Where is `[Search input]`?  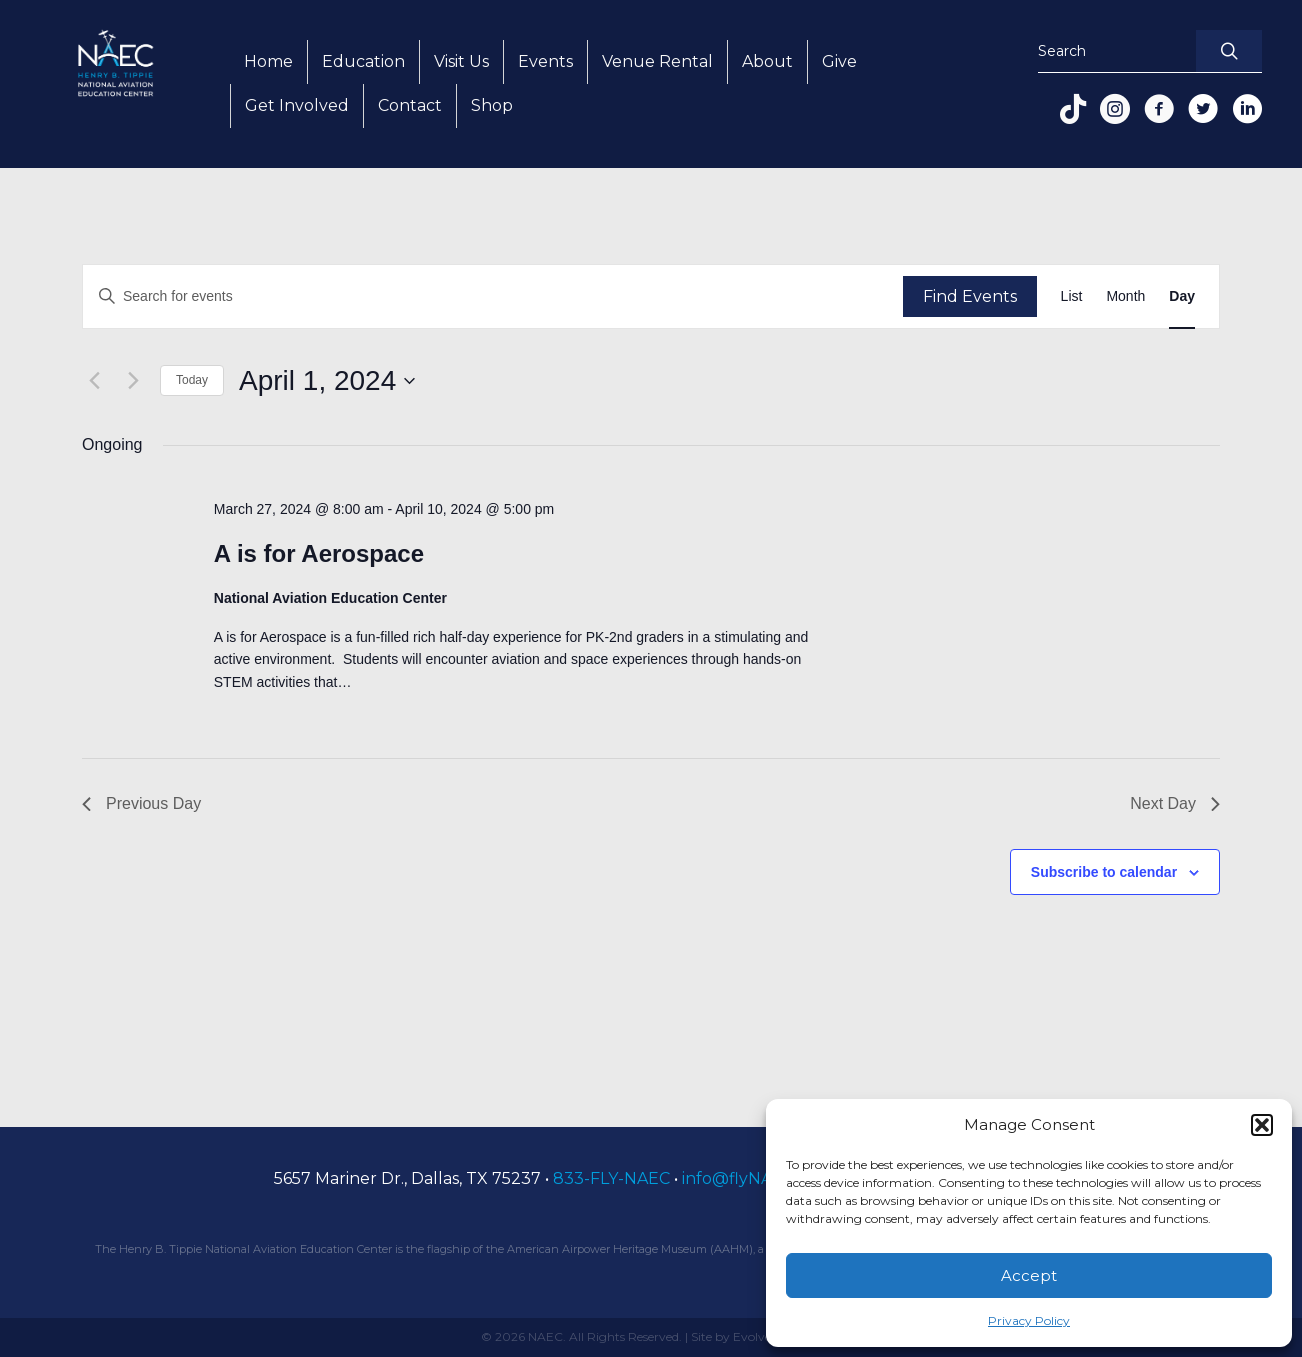 [Search input] is located at coordinates (1112, 51).